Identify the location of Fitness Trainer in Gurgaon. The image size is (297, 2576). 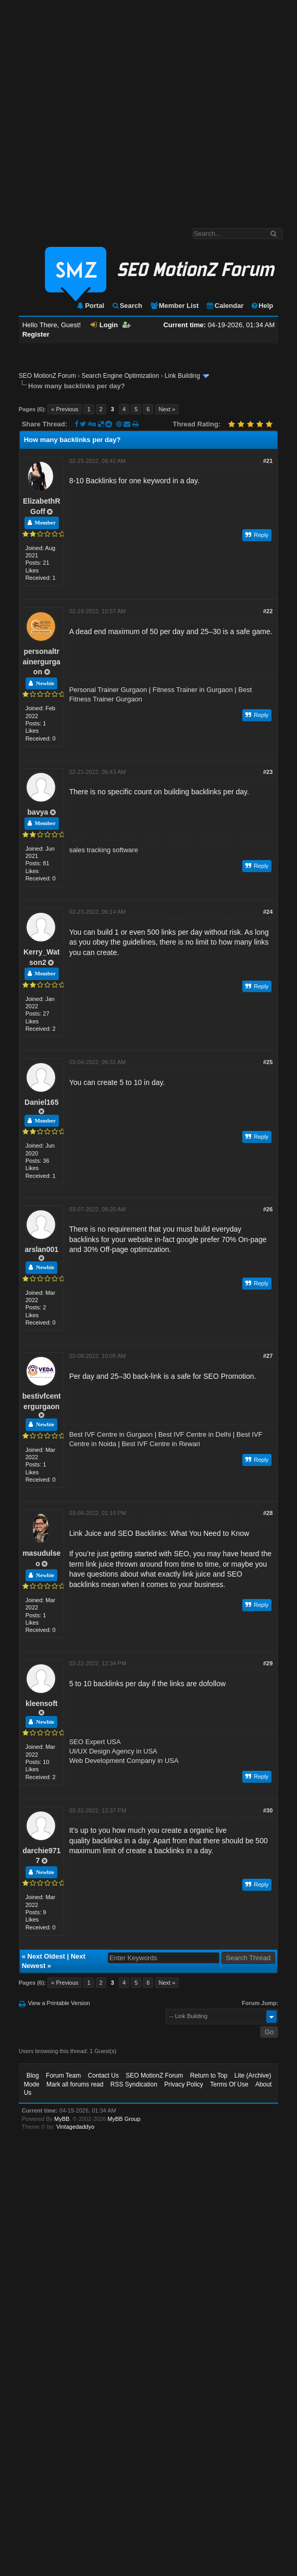
(193, 690).